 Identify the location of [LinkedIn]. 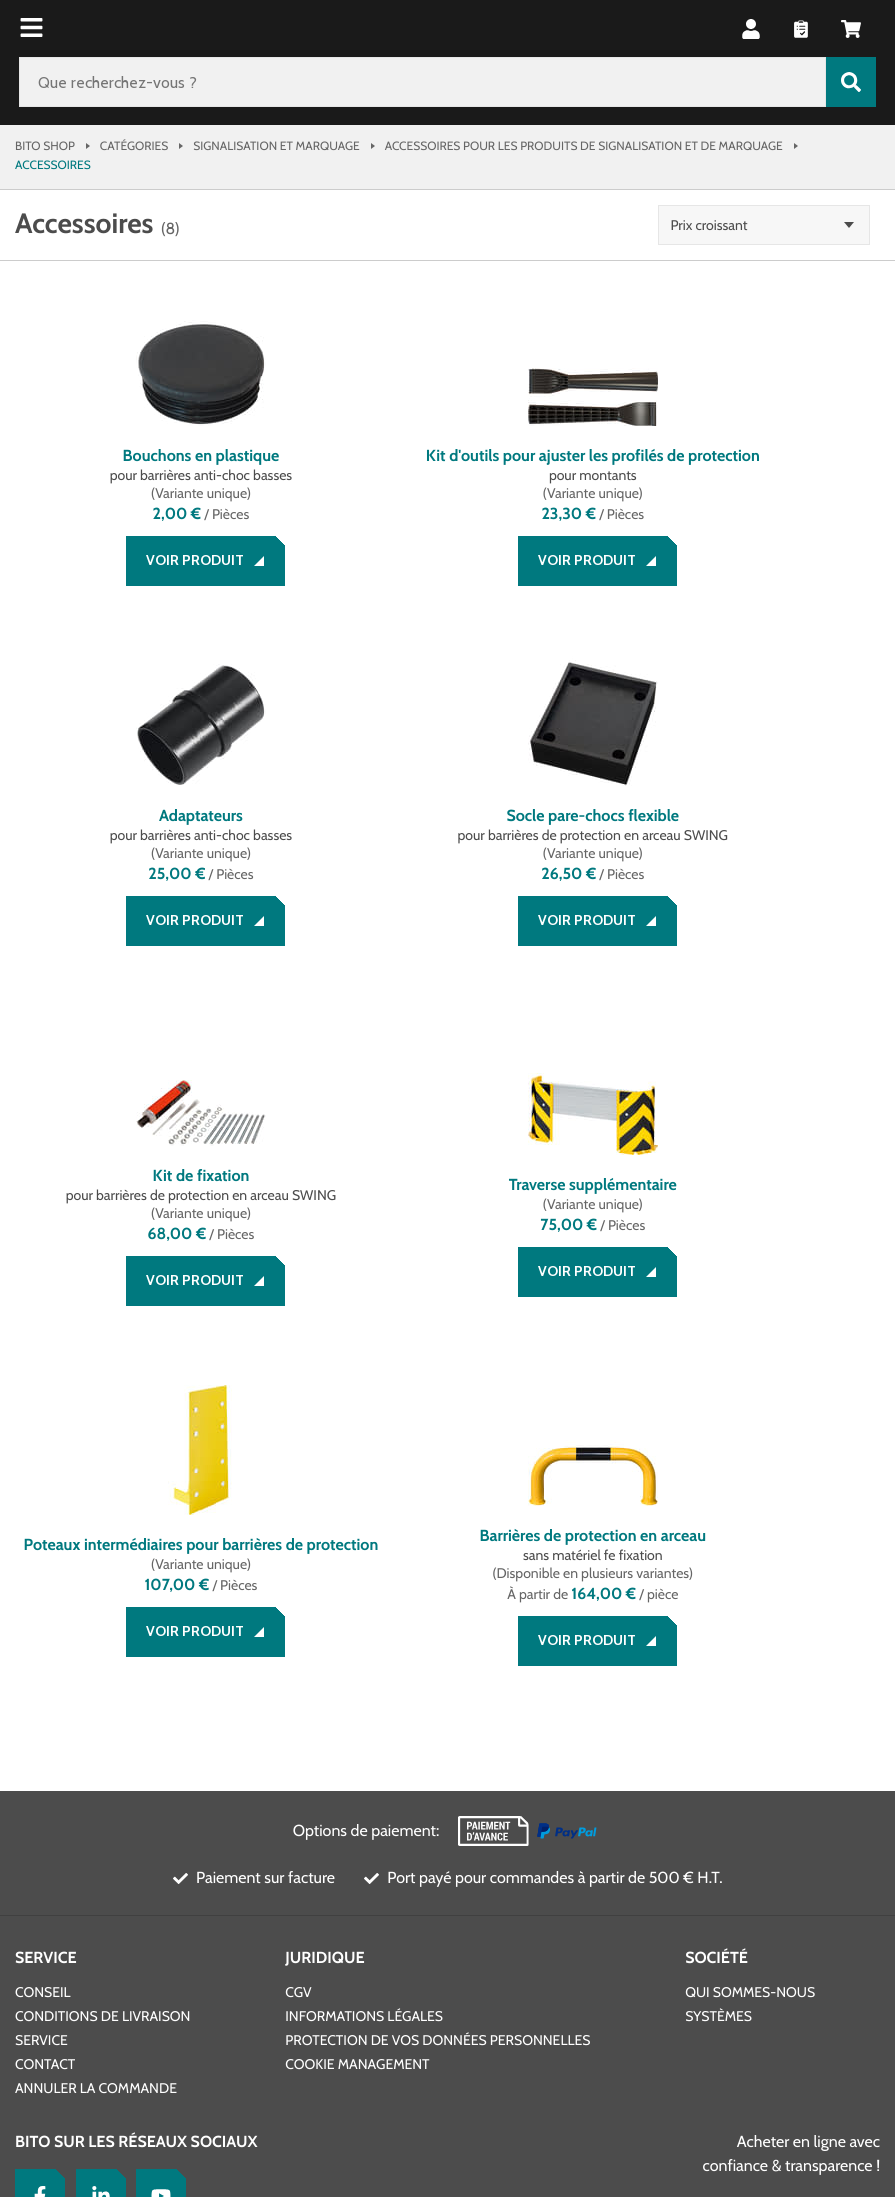
(96, 1874).